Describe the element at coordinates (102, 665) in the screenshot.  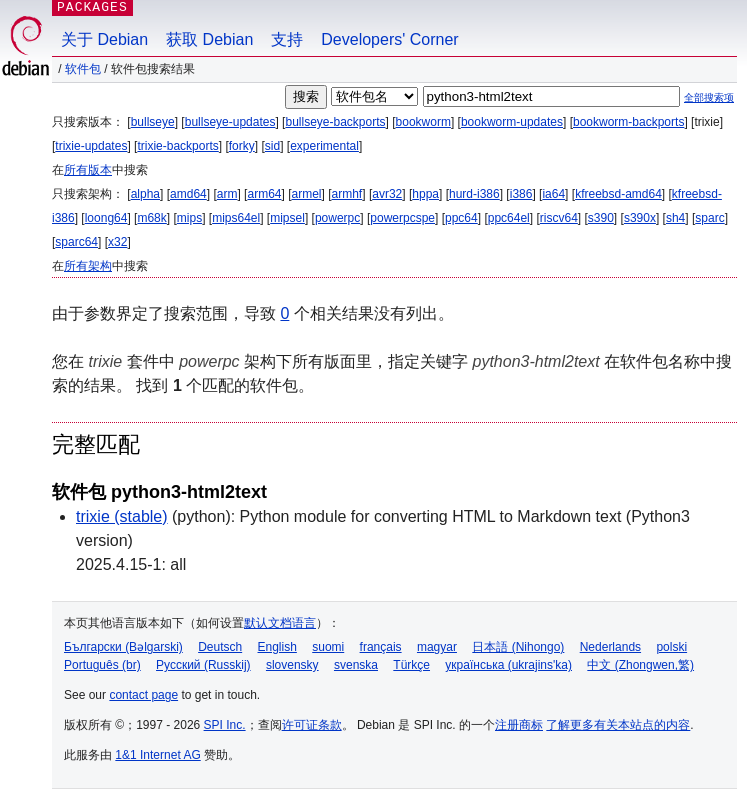
I see `Português (br)` at that location.